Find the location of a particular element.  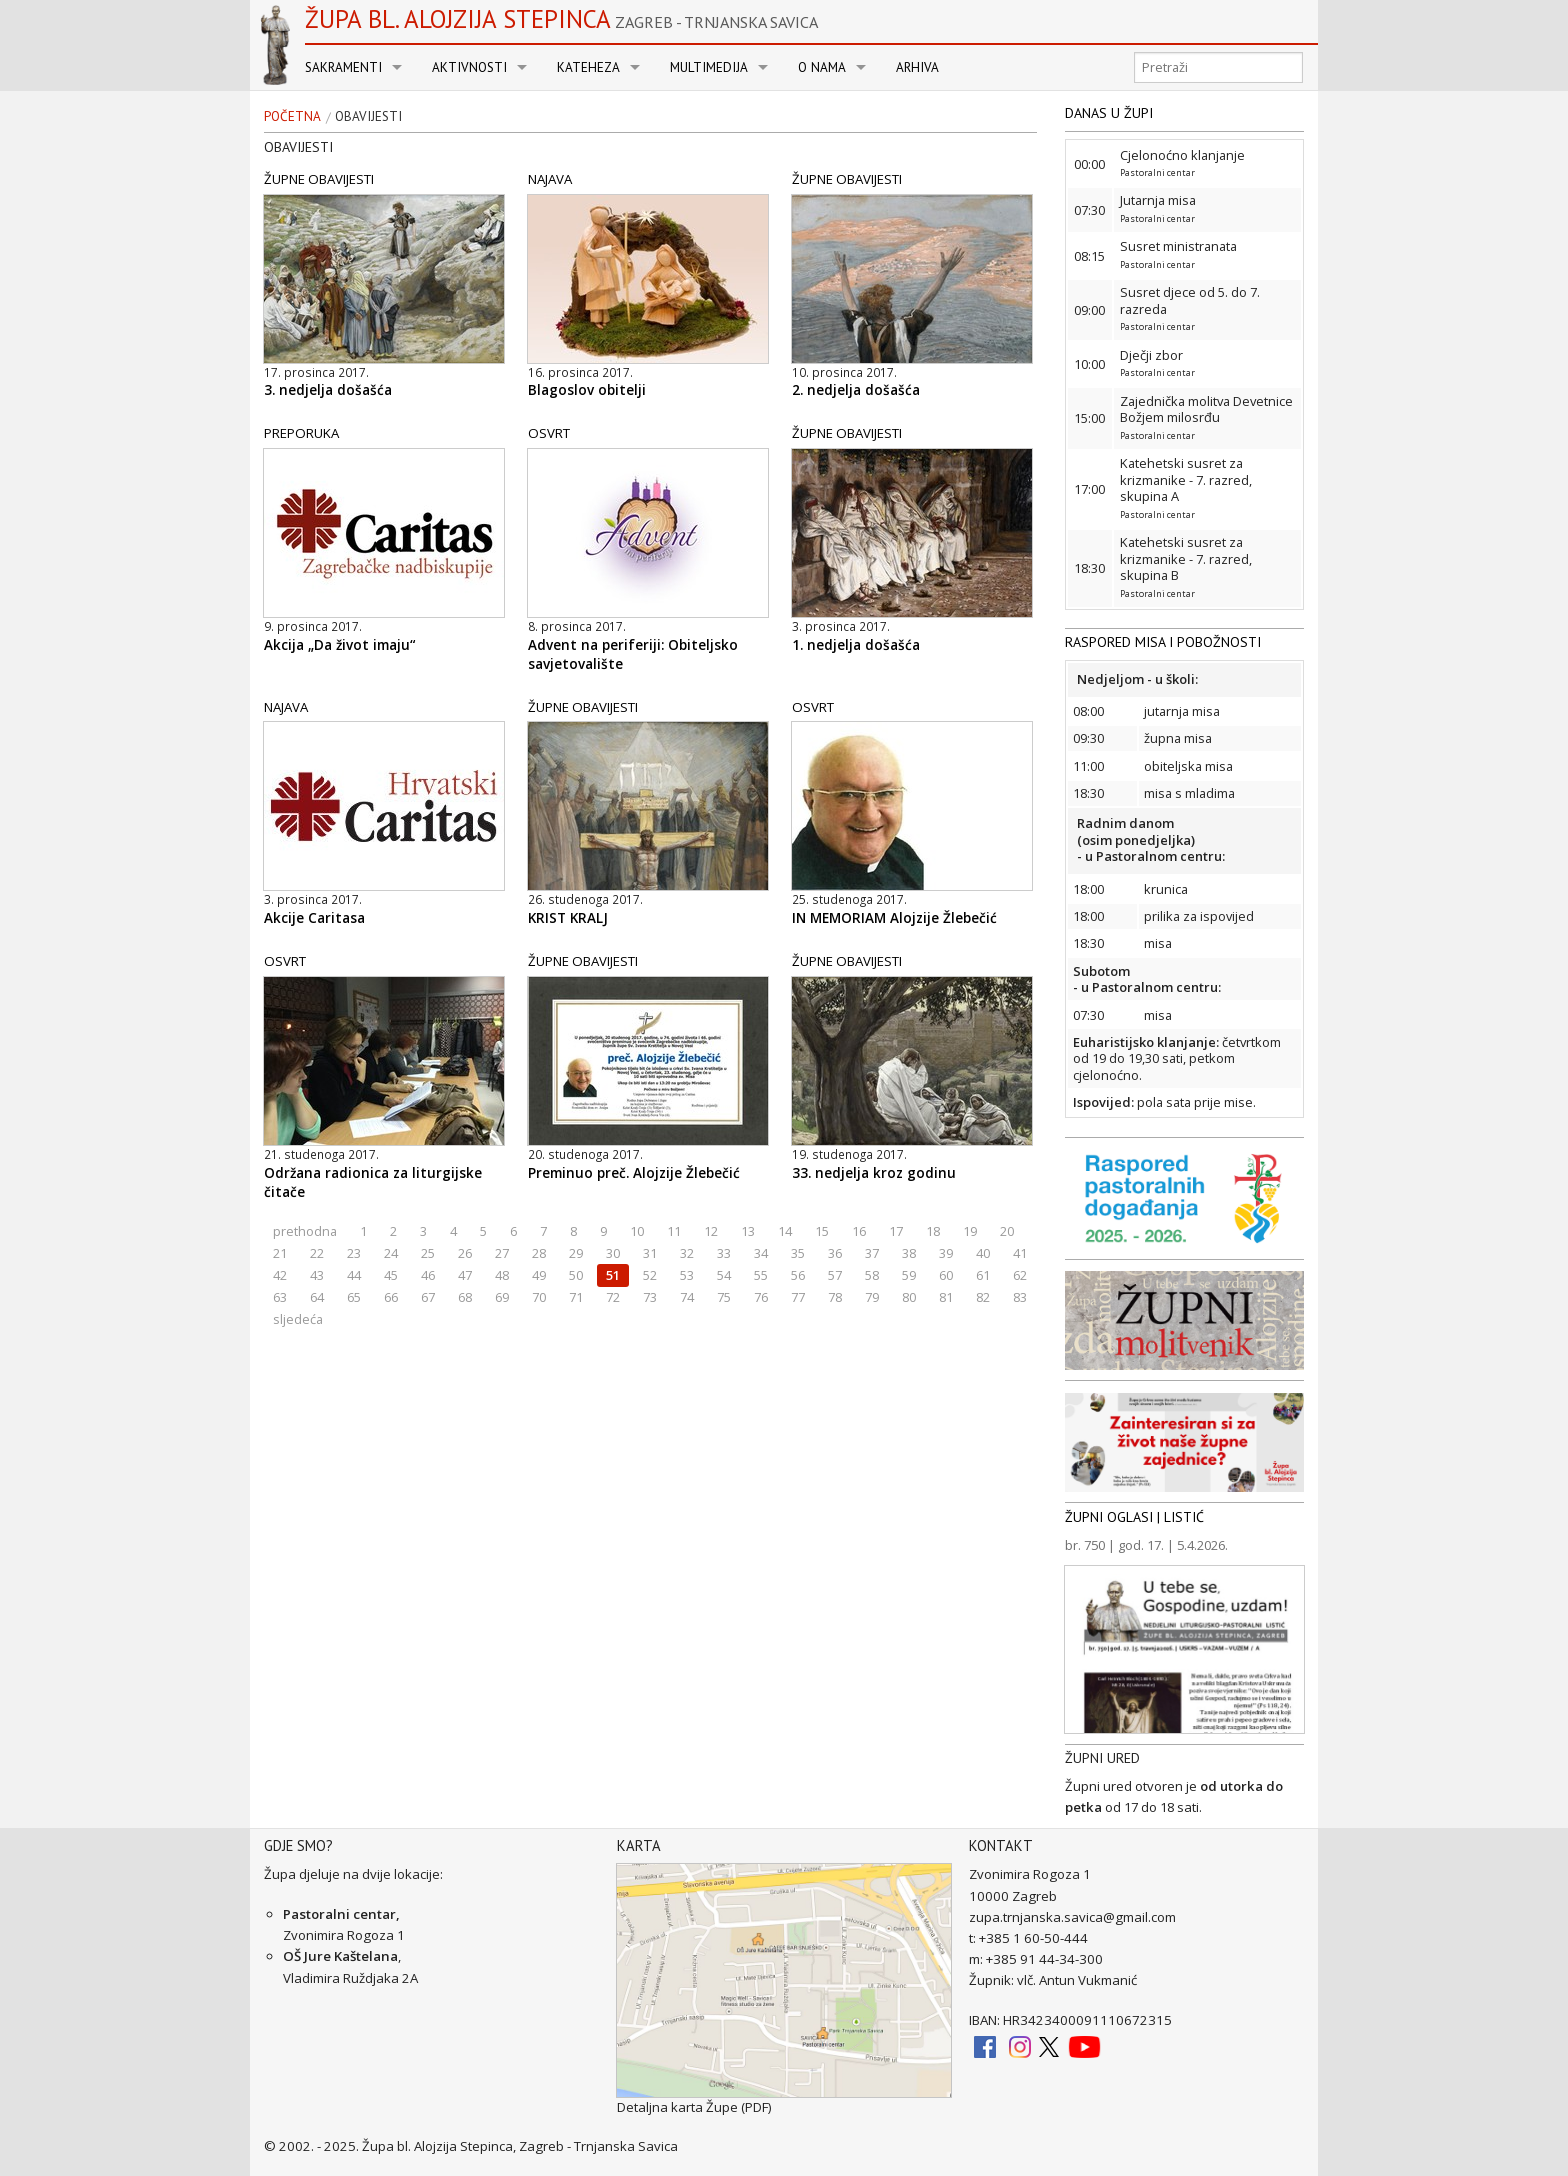

57 is located at coordinates (835, 1275).